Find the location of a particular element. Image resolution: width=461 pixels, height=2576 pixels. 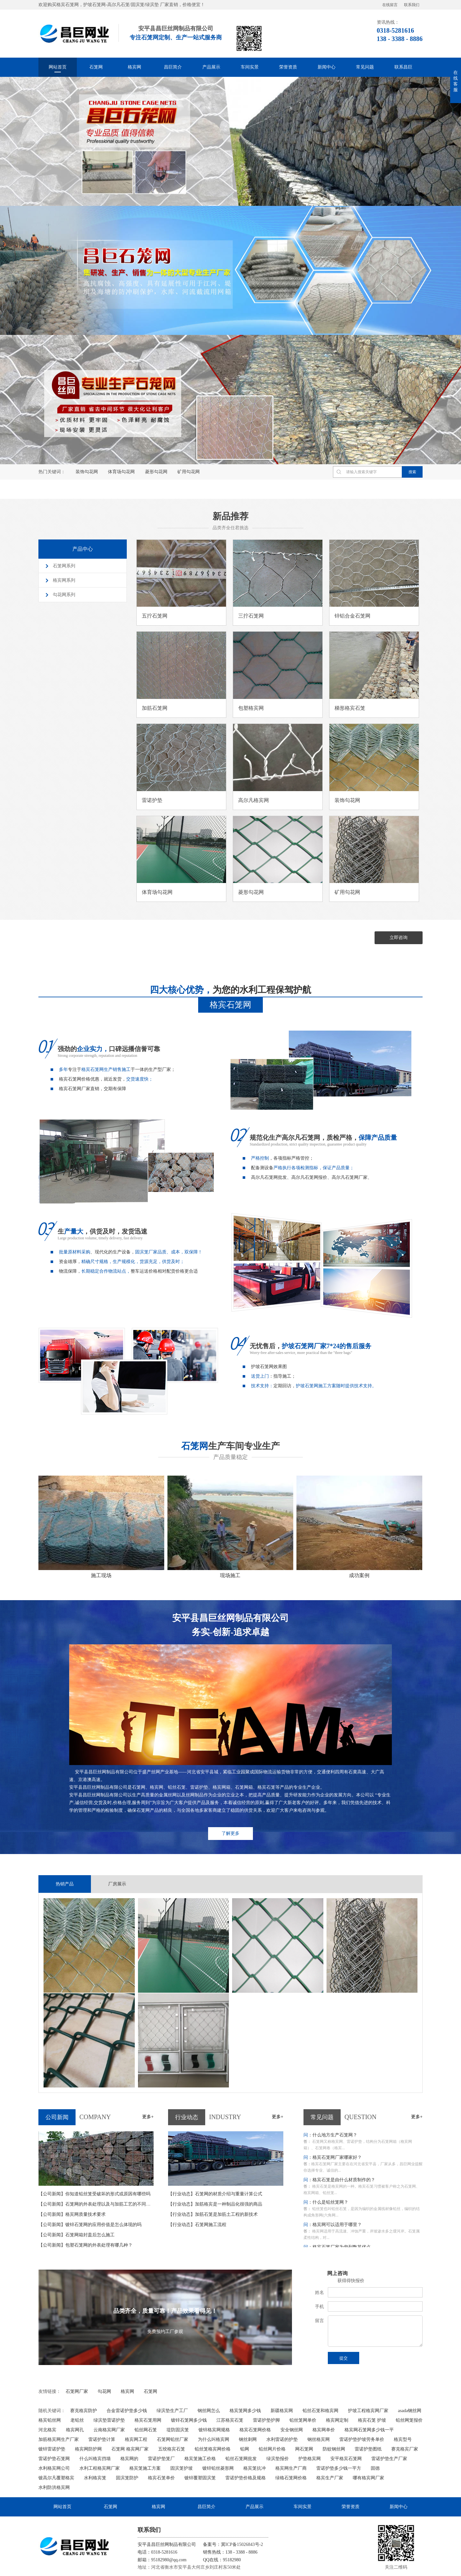

为什么叫格宾网 is located at coordinates (213, 2438).